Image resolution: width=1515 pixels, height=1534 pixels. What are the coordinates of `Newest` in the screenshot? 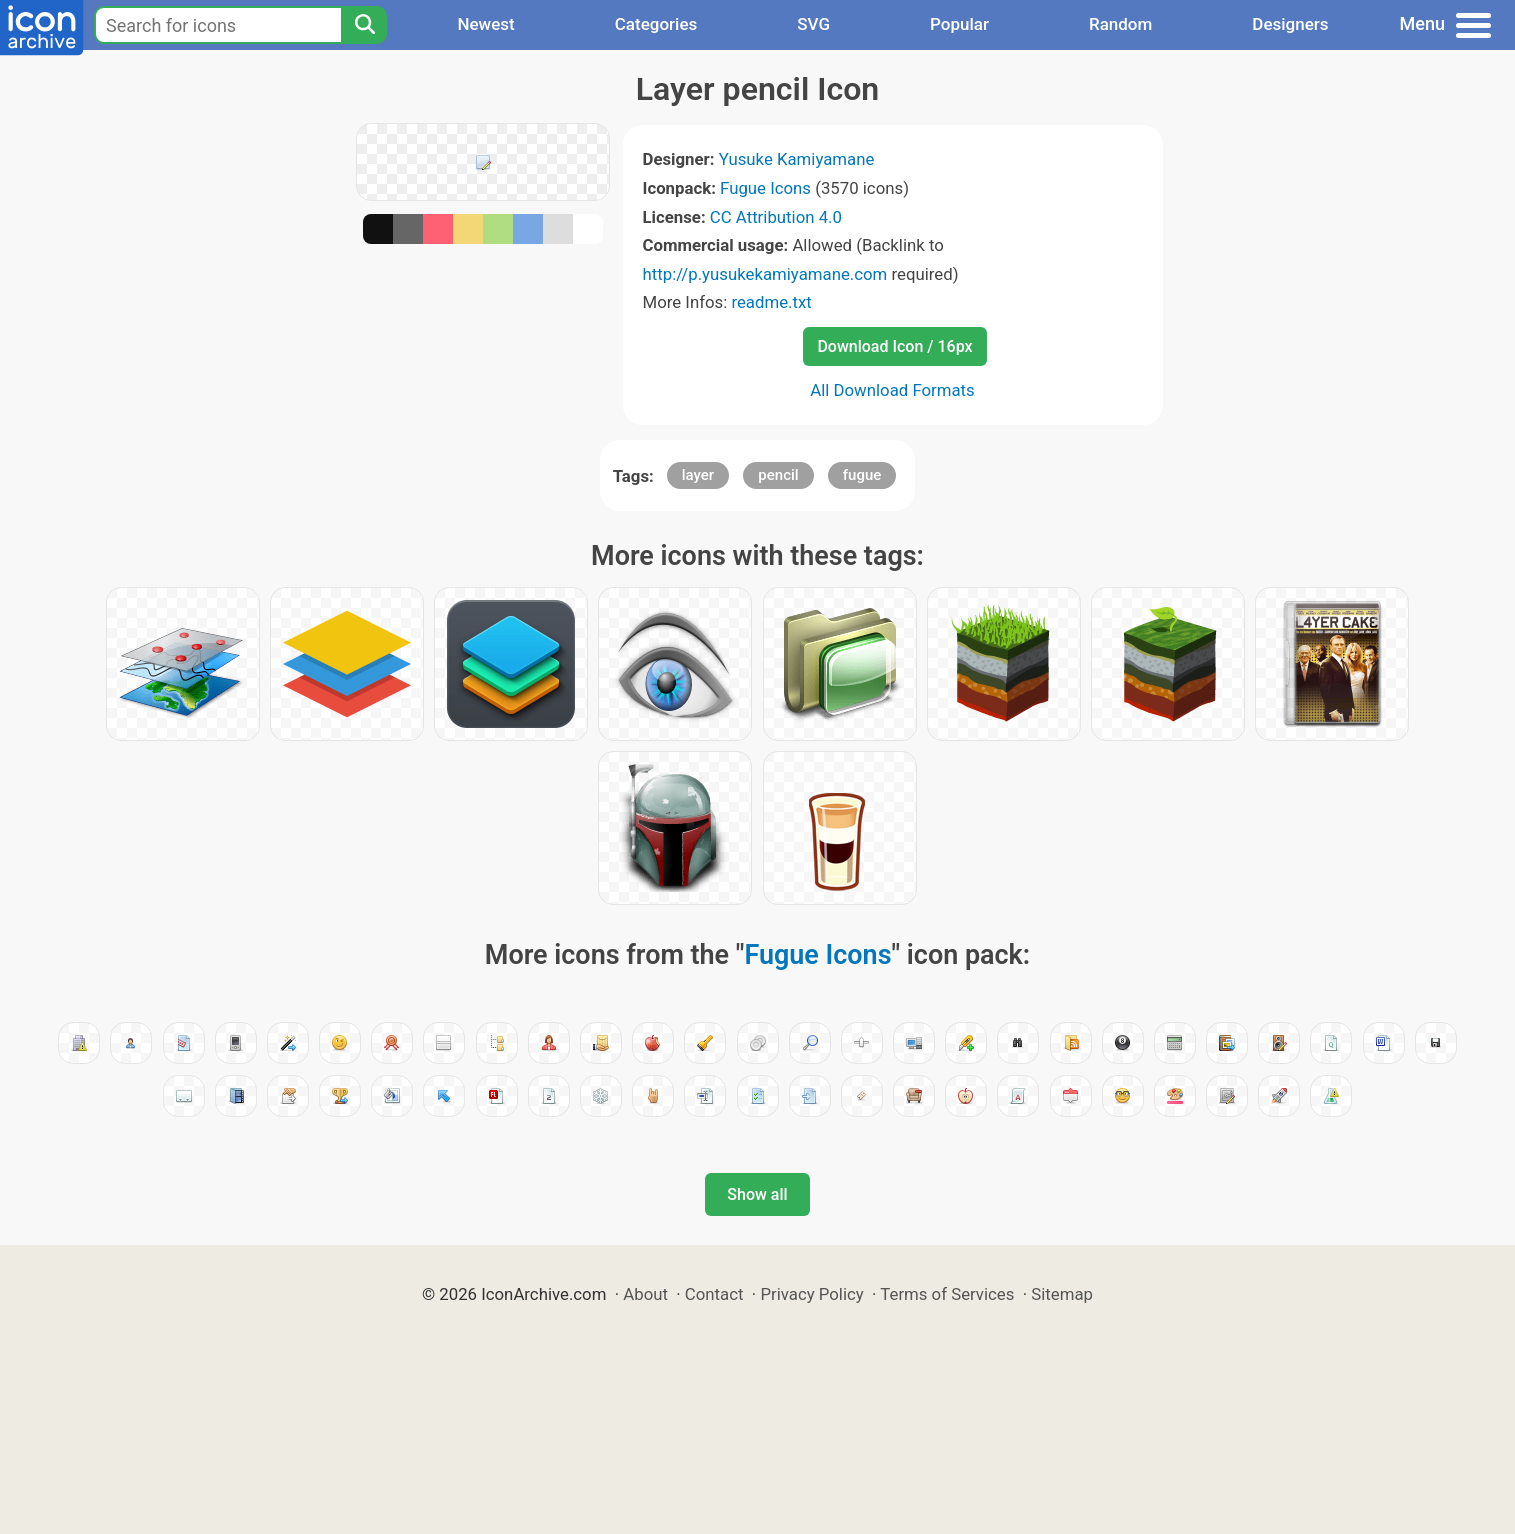 It's located at (485, 24).